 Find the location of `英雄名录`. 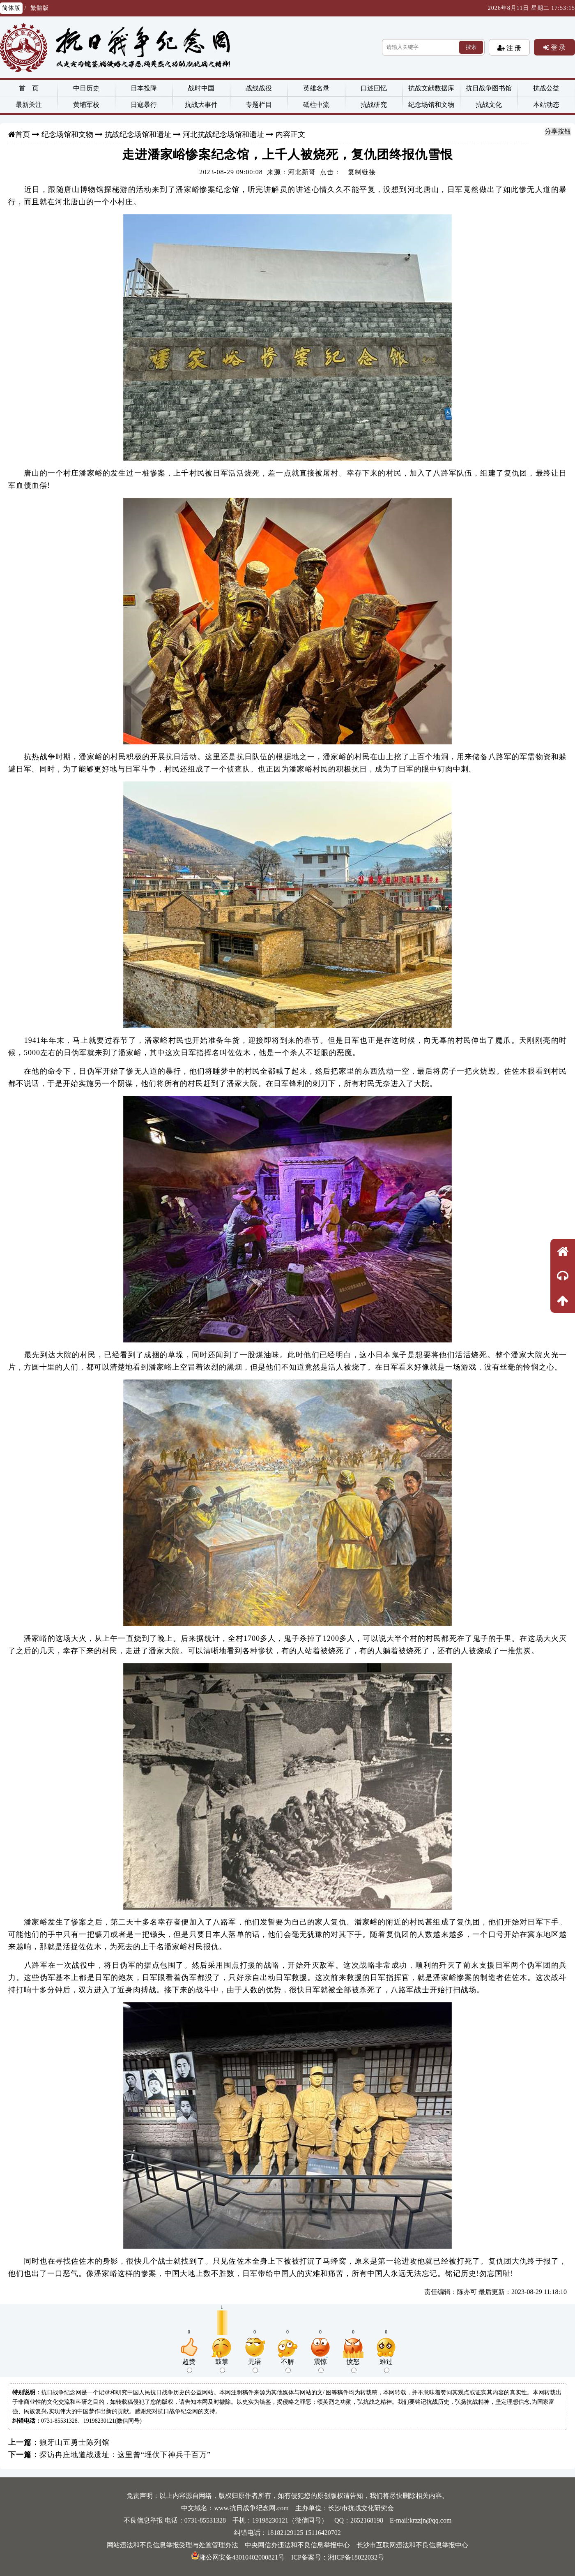

英雄名录 is located at coordinates (316, 88).